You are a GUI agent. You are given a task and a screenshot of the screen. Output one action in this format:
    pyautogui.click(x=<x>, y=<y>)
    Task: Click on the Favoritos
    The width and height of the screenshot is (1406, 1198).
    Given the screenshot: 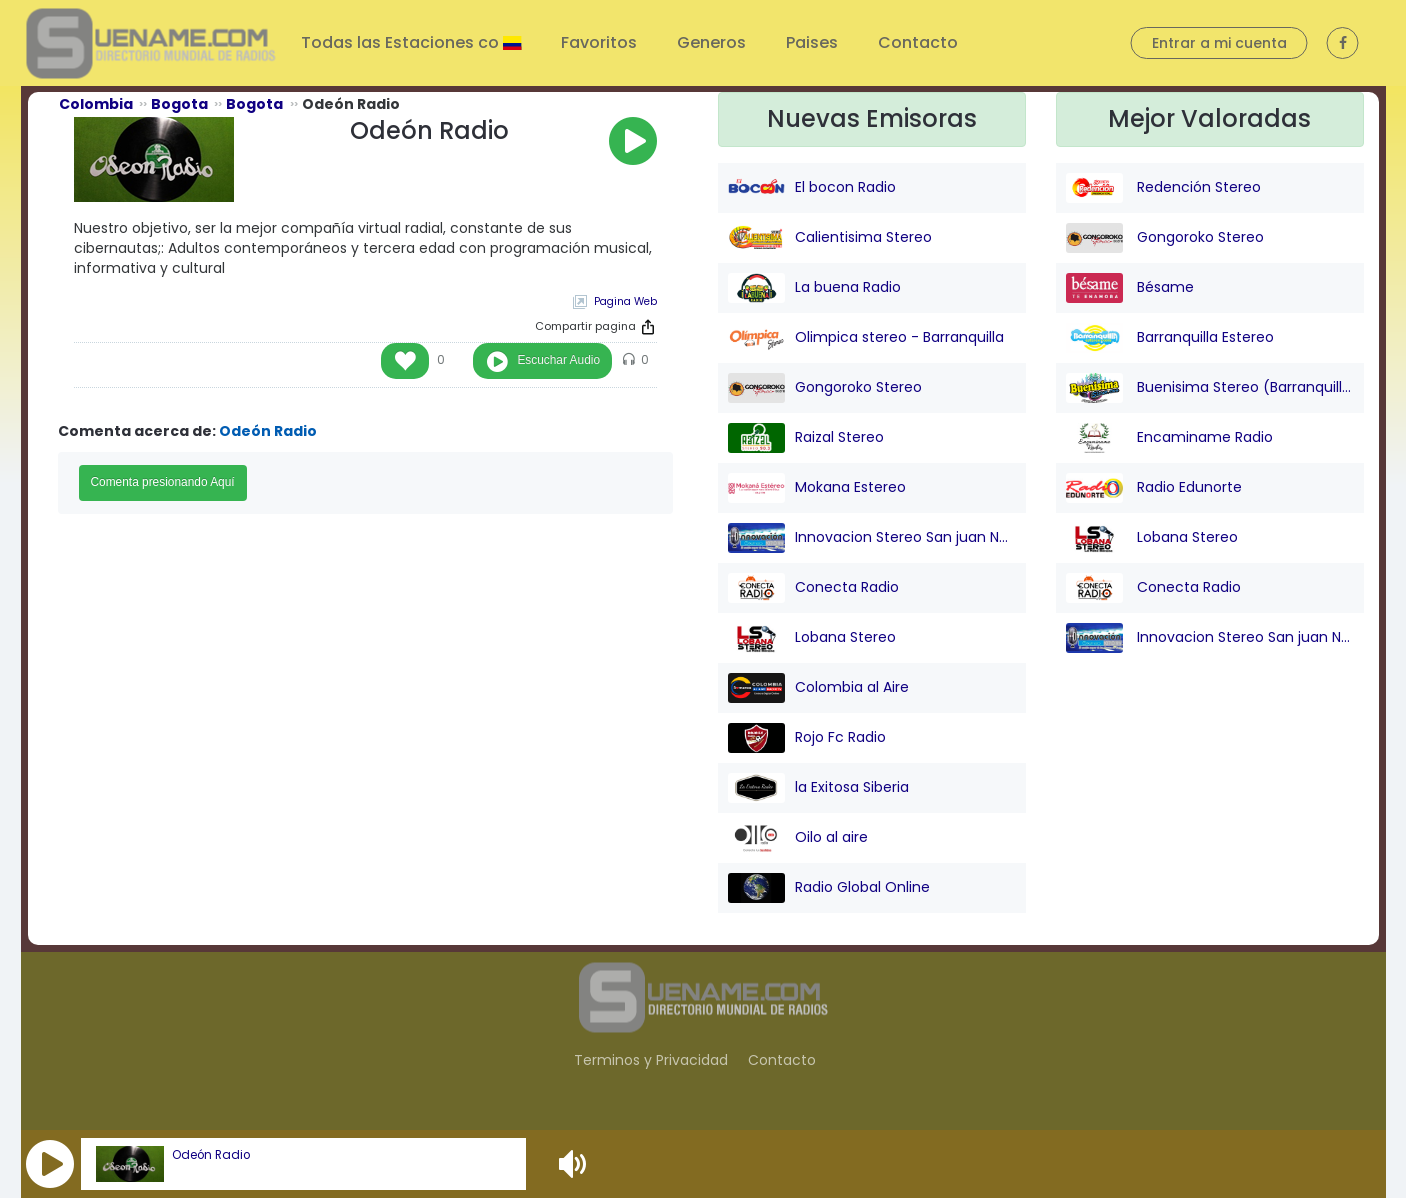 What is the action you would take?
    pyautogui.click(x=599, y=42)
    